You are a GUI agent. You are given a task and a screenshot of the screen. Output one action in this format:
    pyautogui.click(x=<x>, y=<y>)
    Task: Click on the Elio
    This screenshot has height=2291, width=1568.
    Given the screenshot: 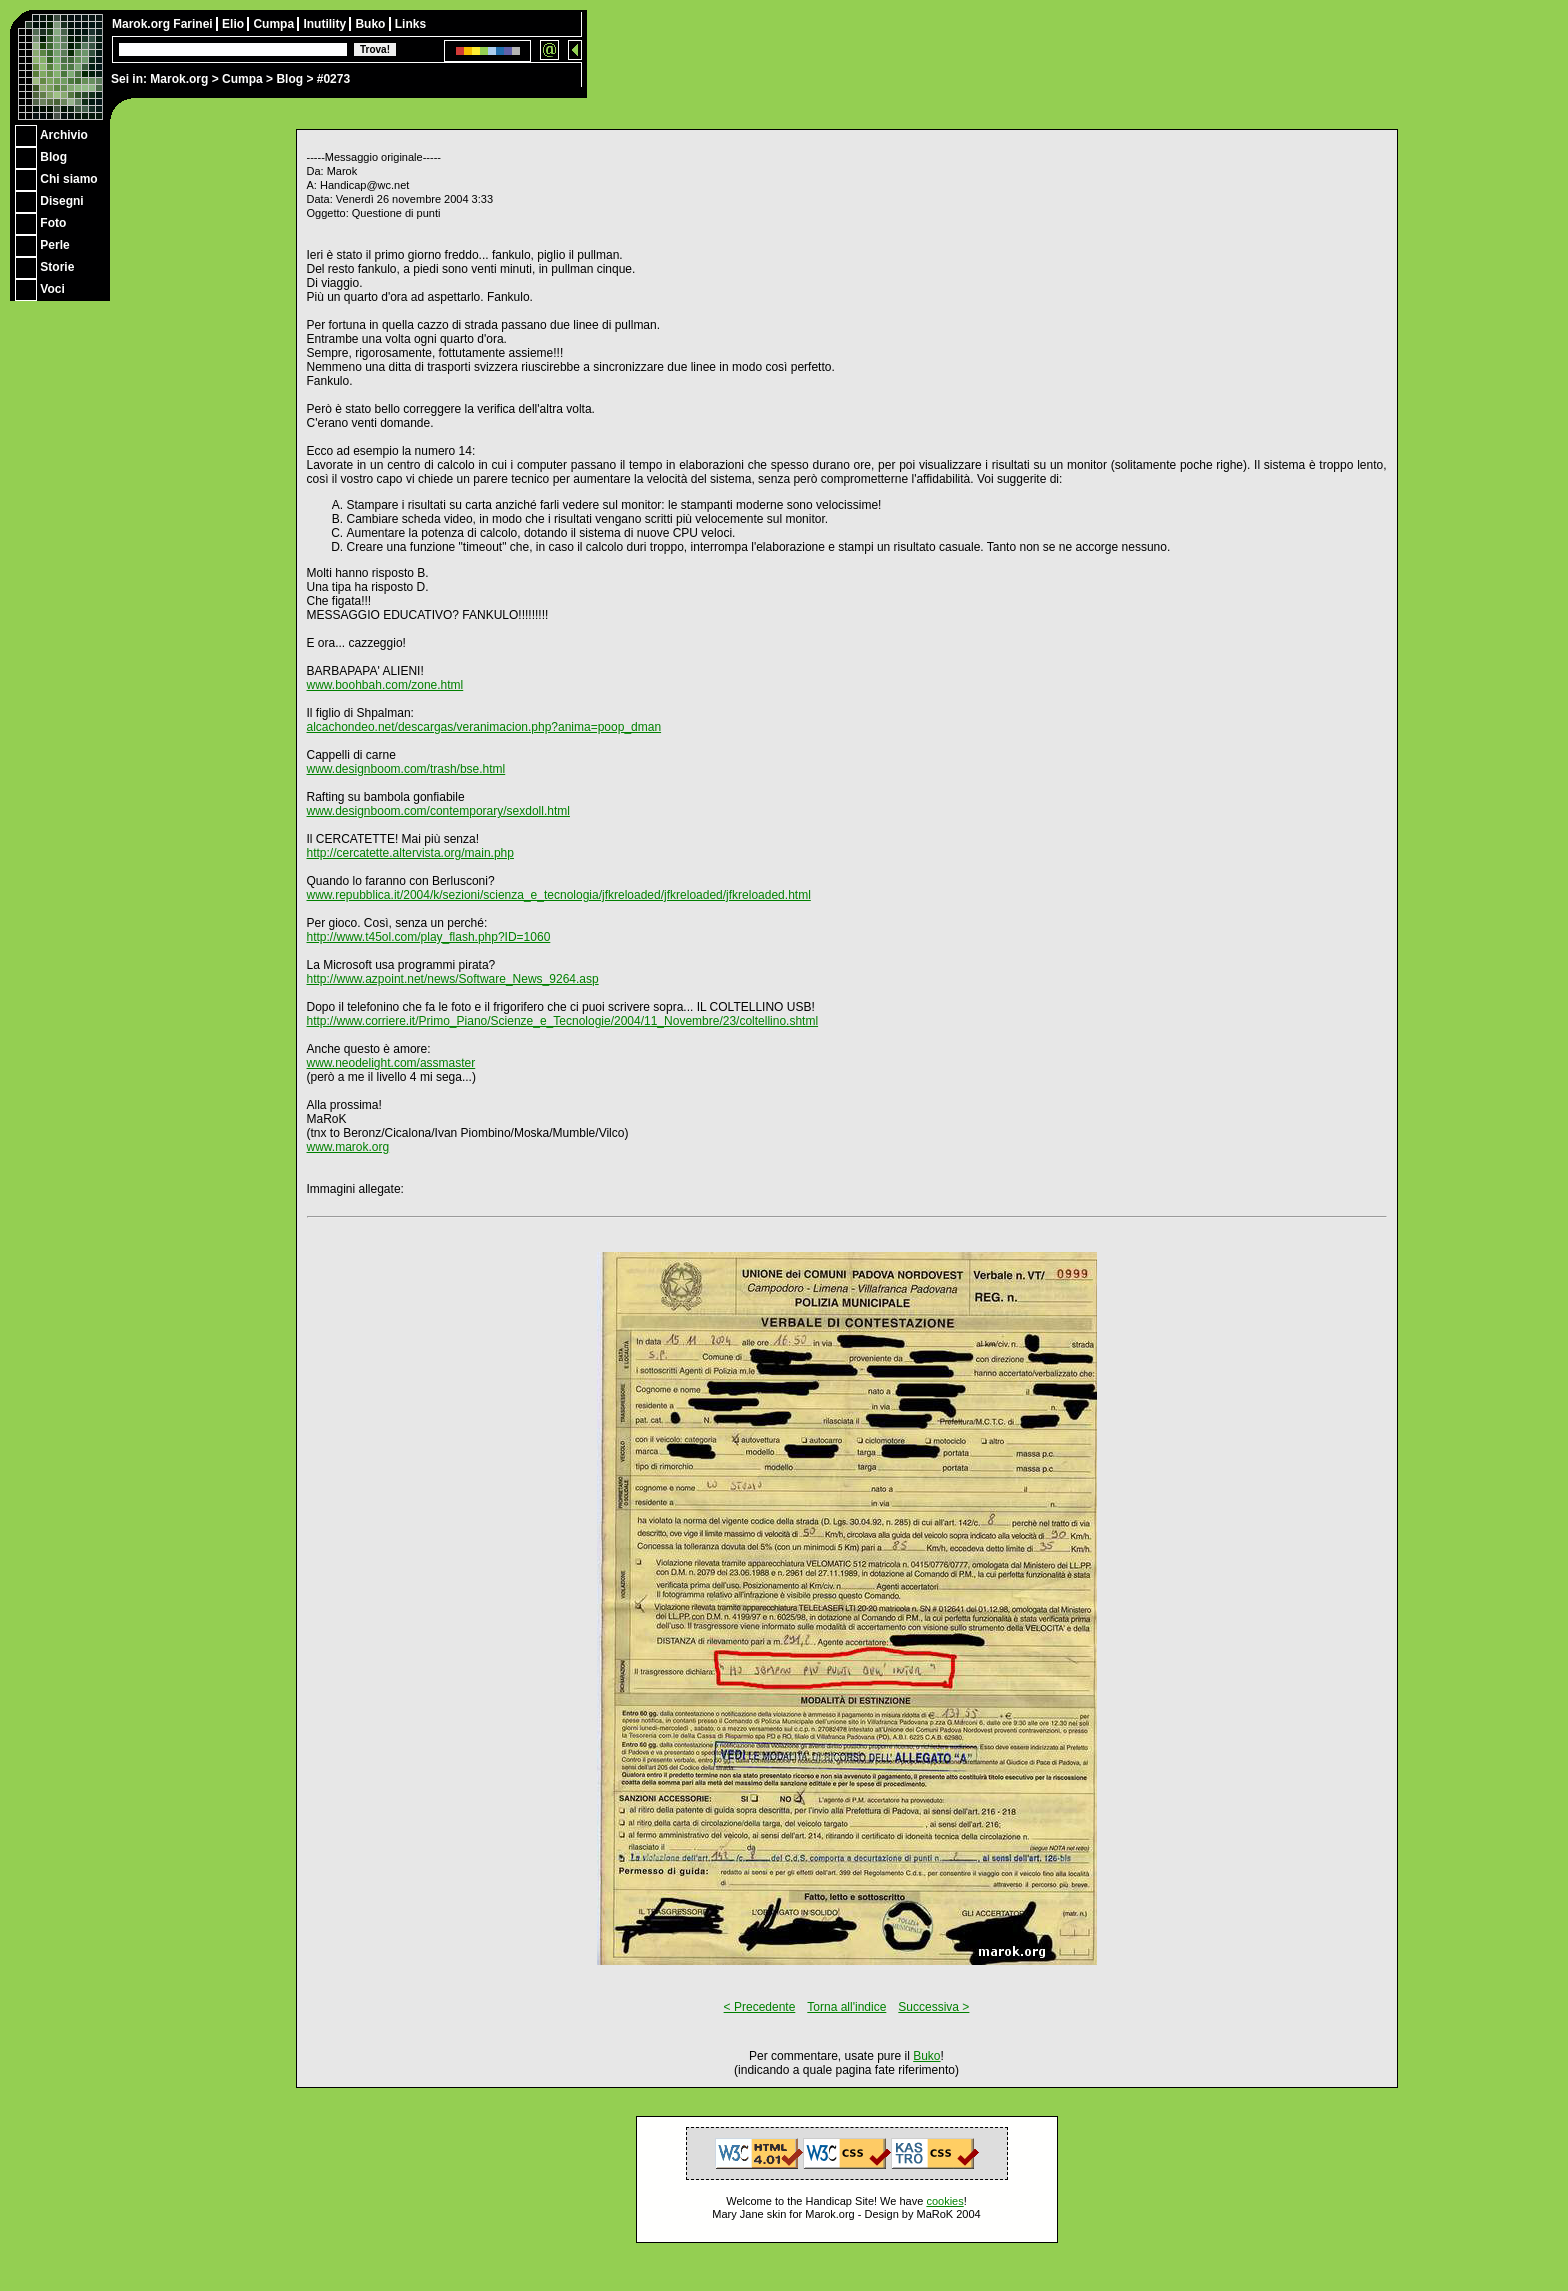 What is the action you would take?
    pyautogui.click(x=234, y=24)
    